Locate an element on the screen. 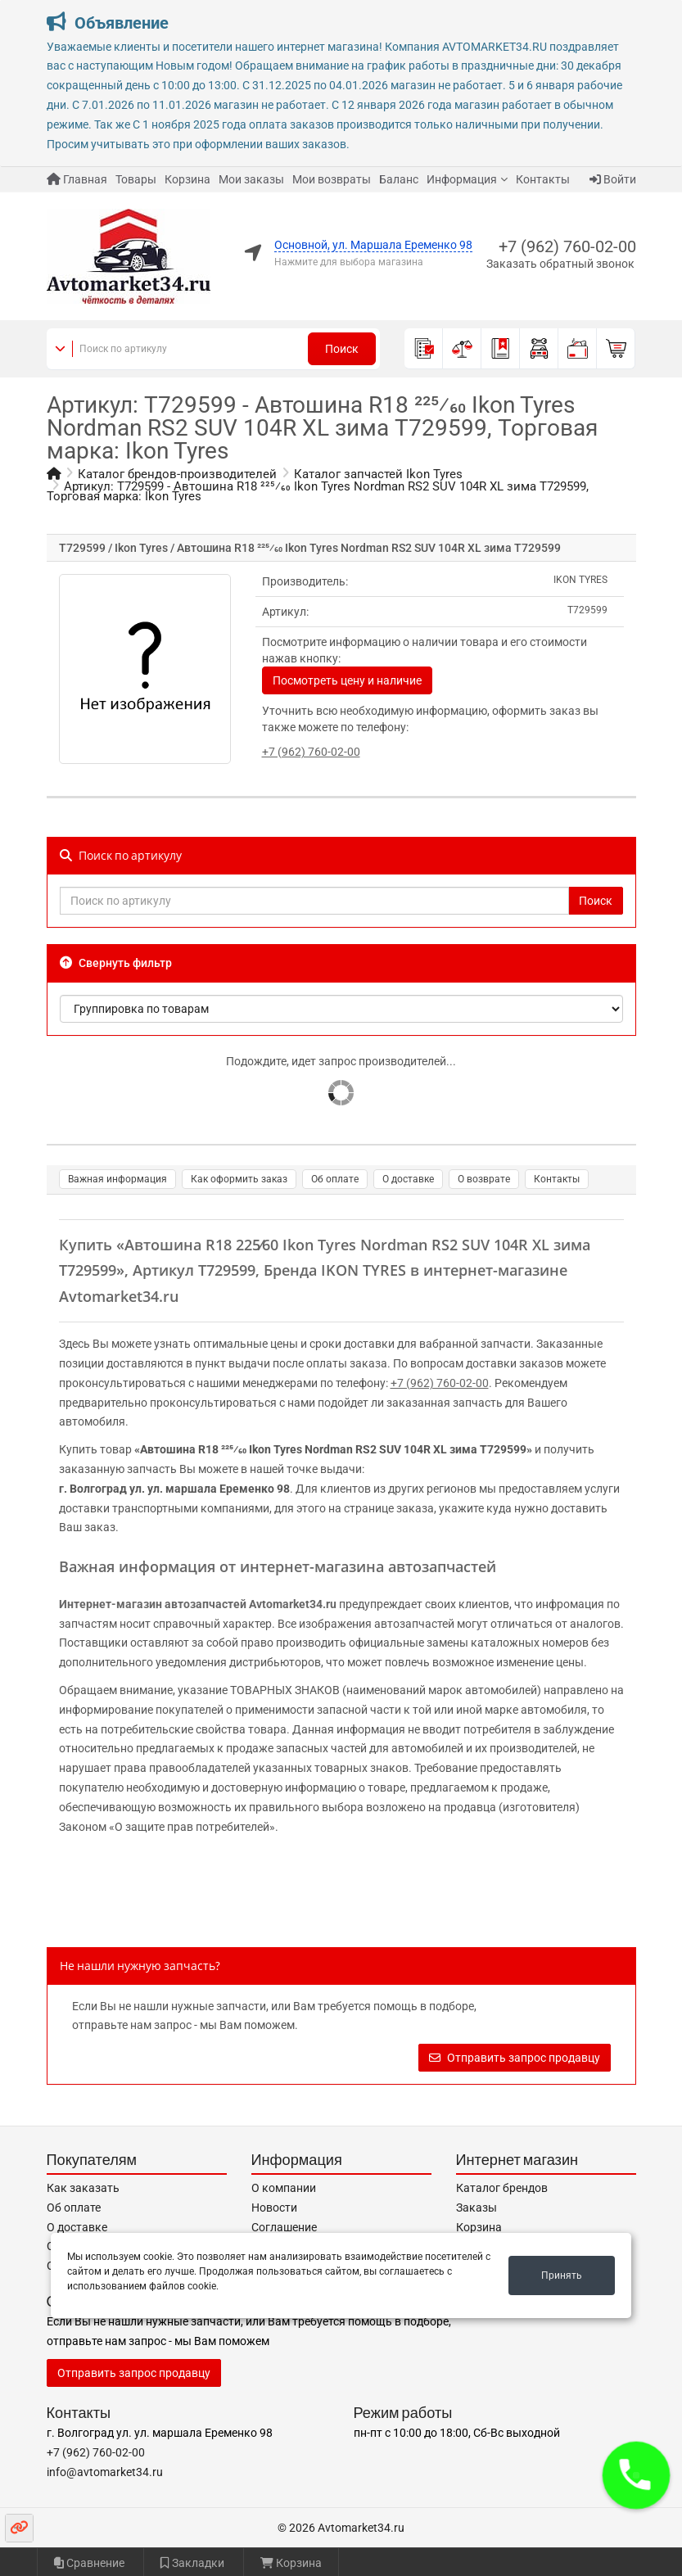 The height and width of the screenshot is (2576, 682). Интернет-магазин автозапчастей Avtomarket34.ru is located at coordinates (197, 1604).